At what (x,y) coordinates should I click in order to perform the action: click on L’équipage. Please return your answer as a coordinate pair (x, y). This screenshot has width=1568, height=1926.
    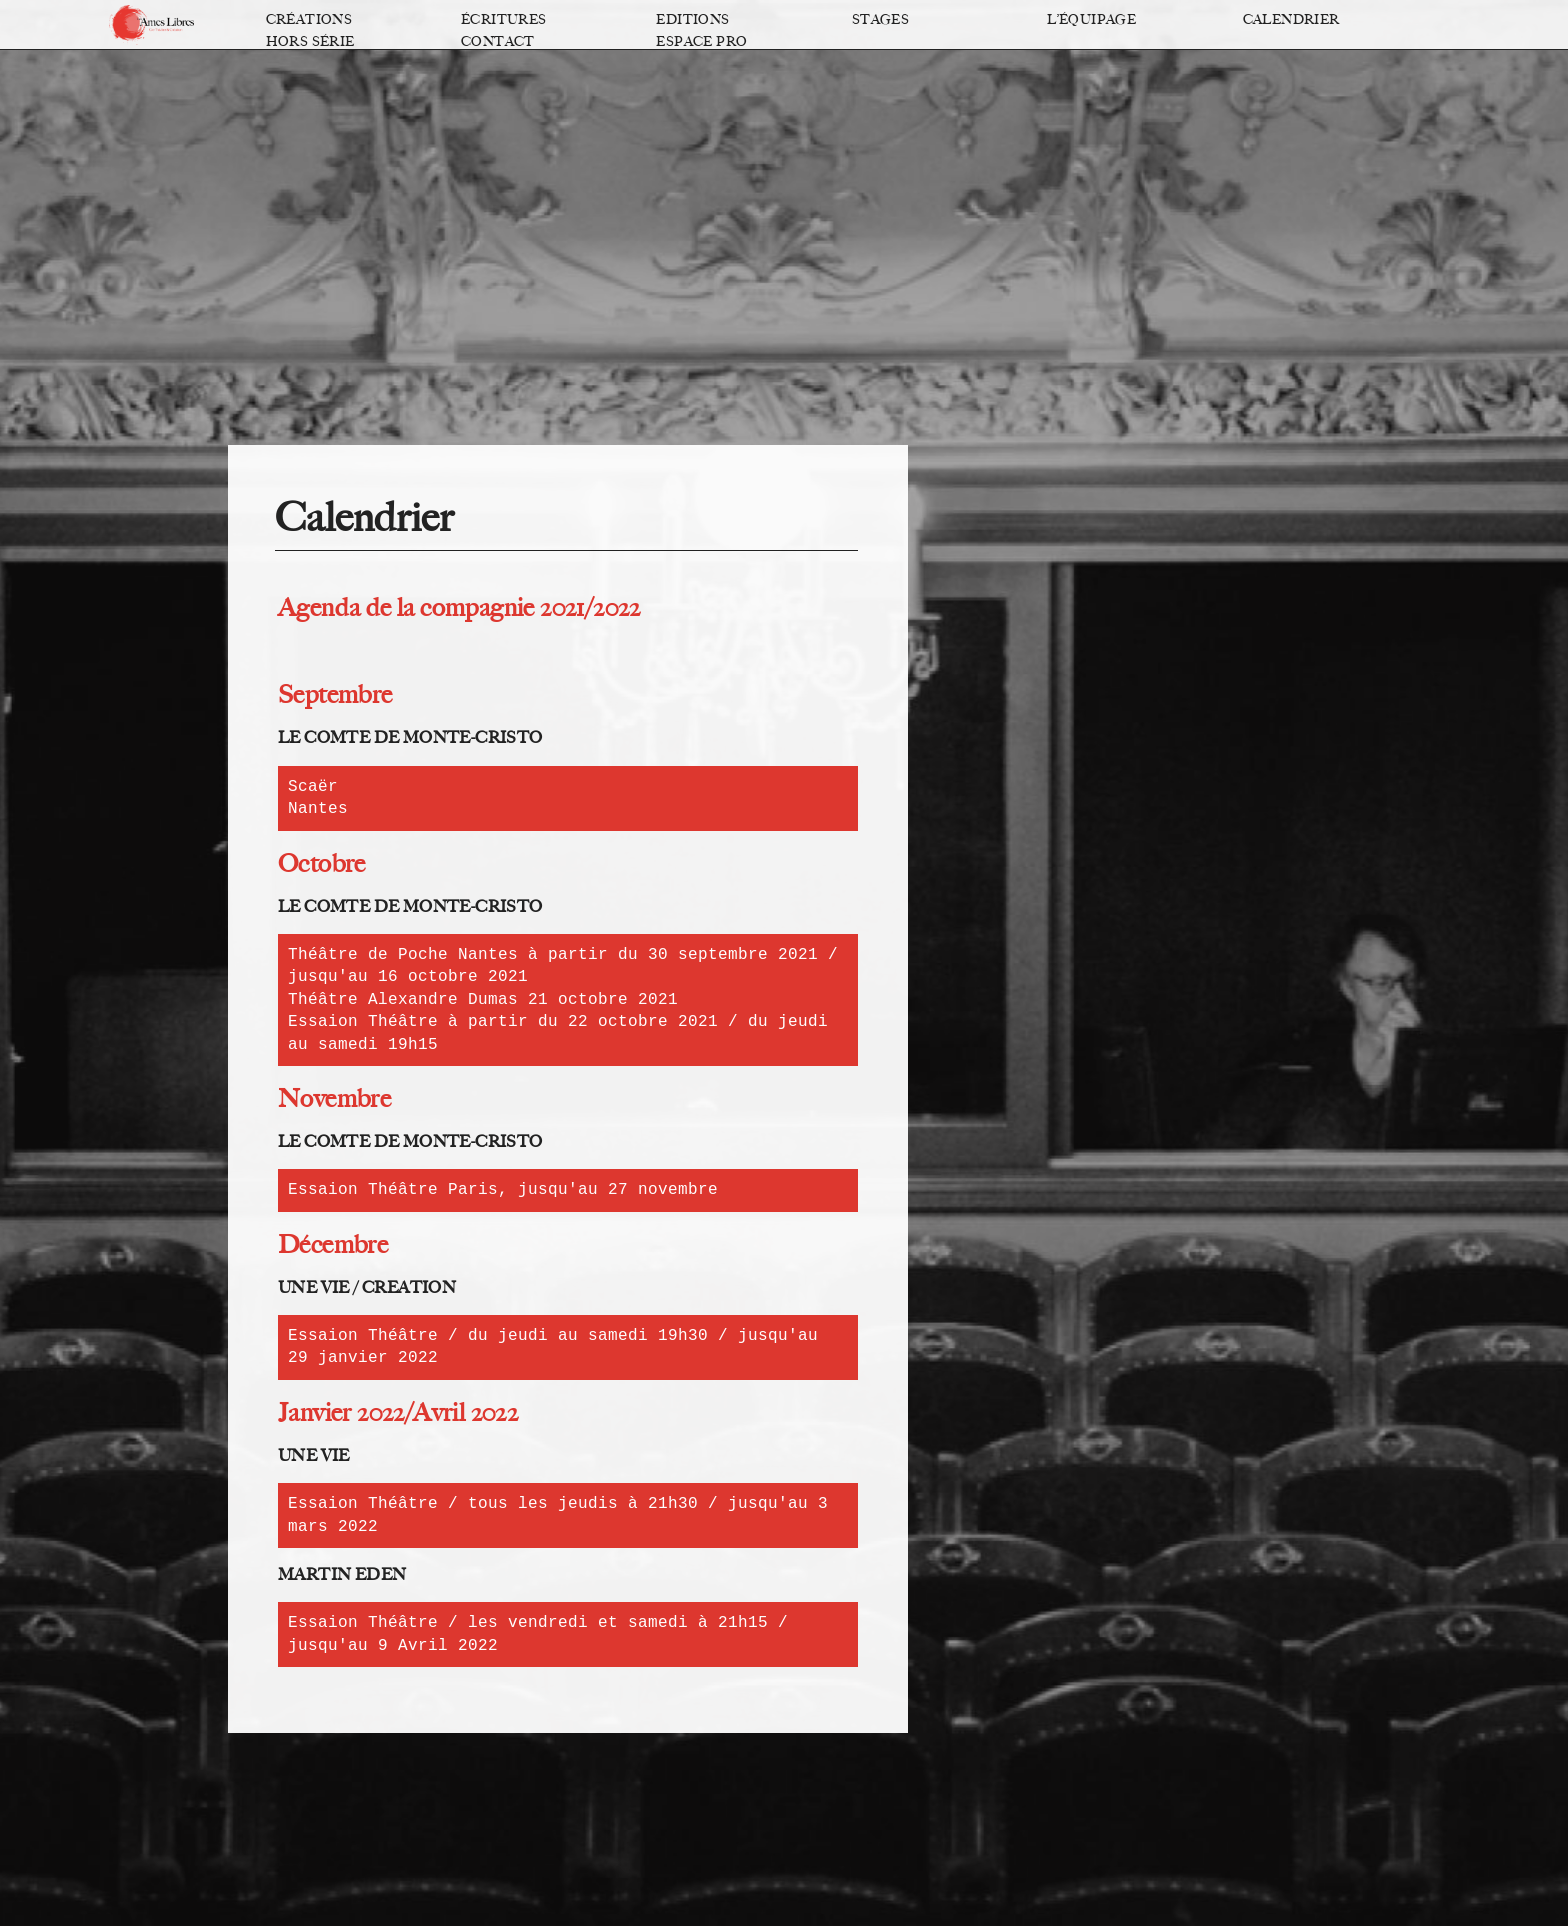
    Looking at the image, I should click on (1091, 19).